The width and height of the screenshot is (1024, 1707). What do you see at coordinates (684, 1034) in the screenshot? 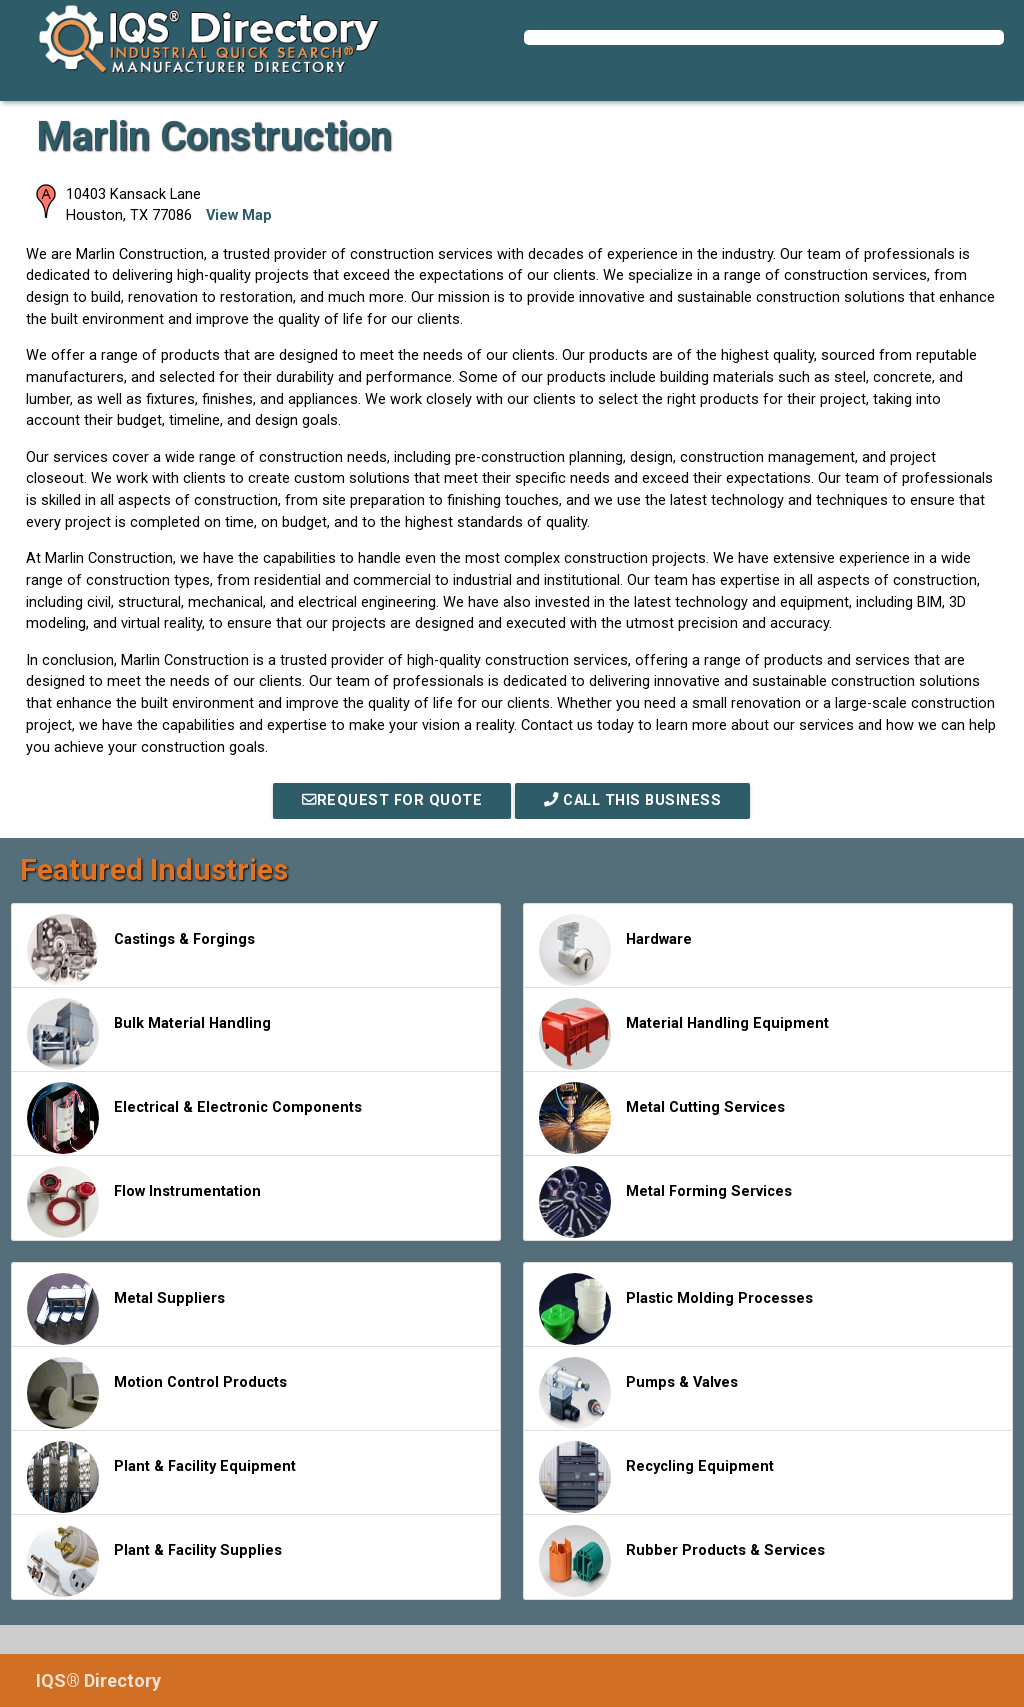
I see `Material Handling Equipment` at bounding box center [684, 1034].